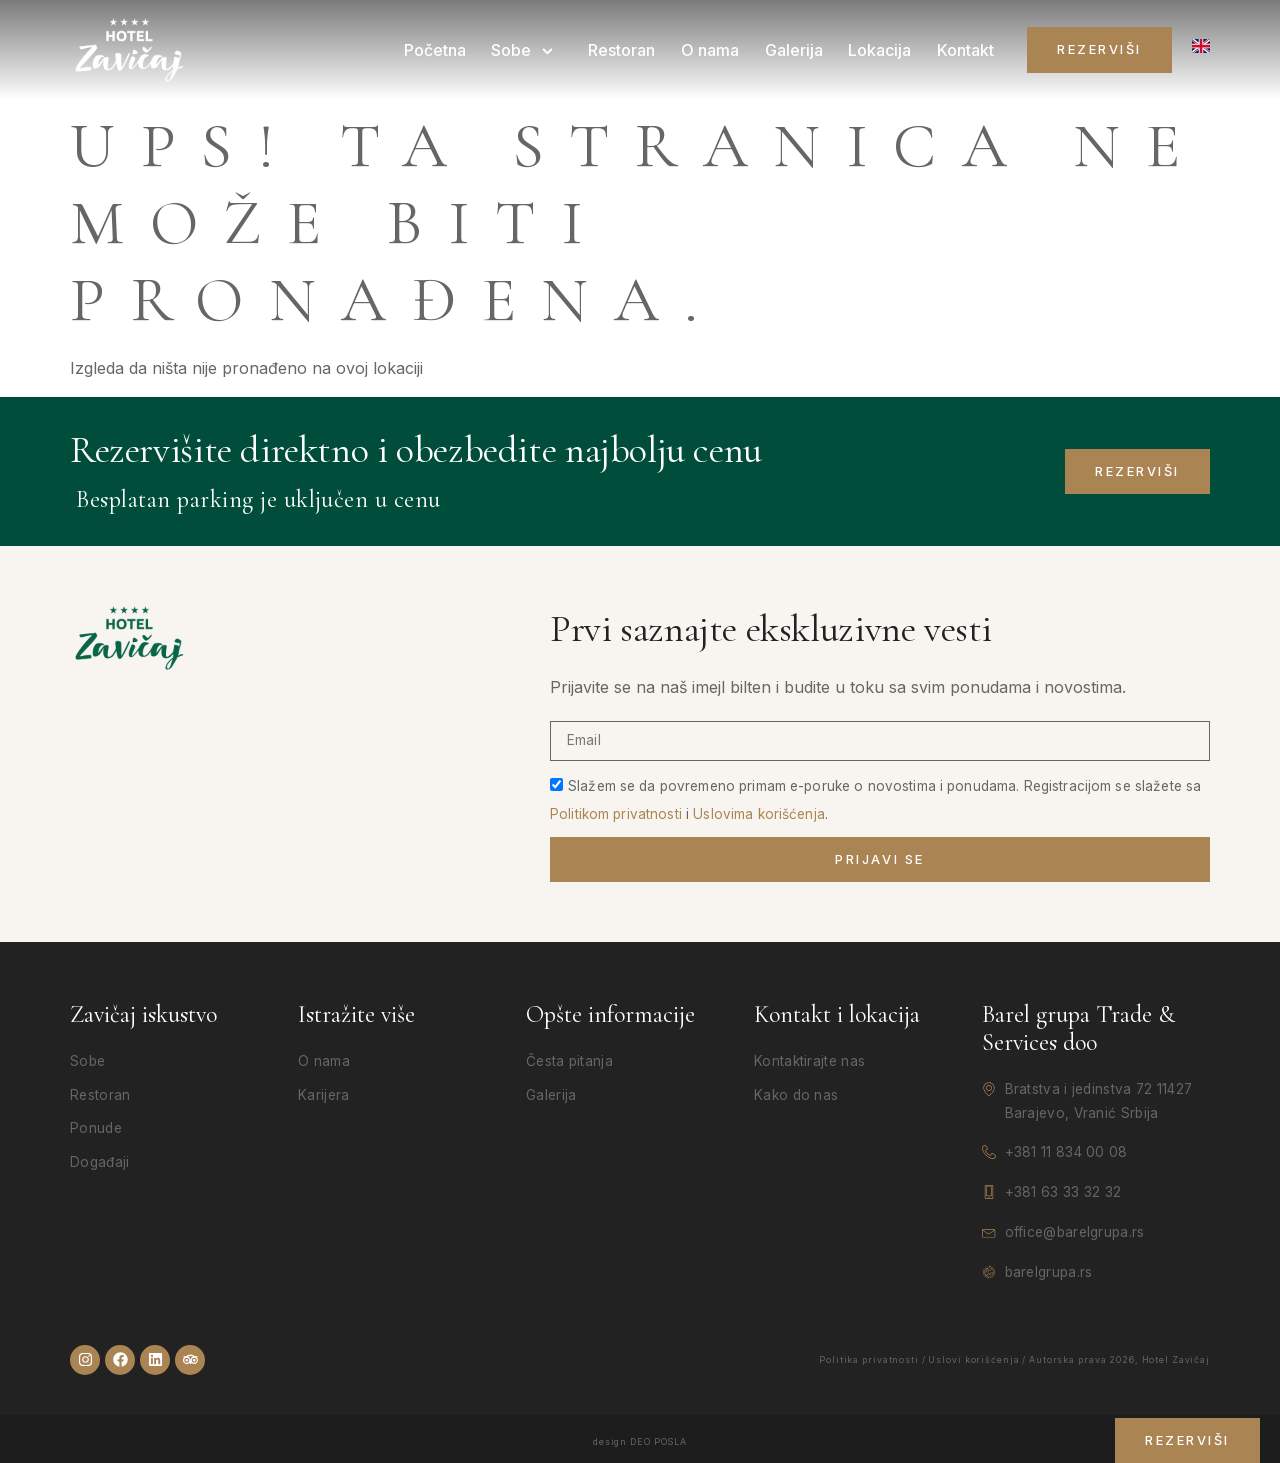  Describe the element at coordinates (796, 1095) in the screenshot. I see `Kako do nas` at that location.